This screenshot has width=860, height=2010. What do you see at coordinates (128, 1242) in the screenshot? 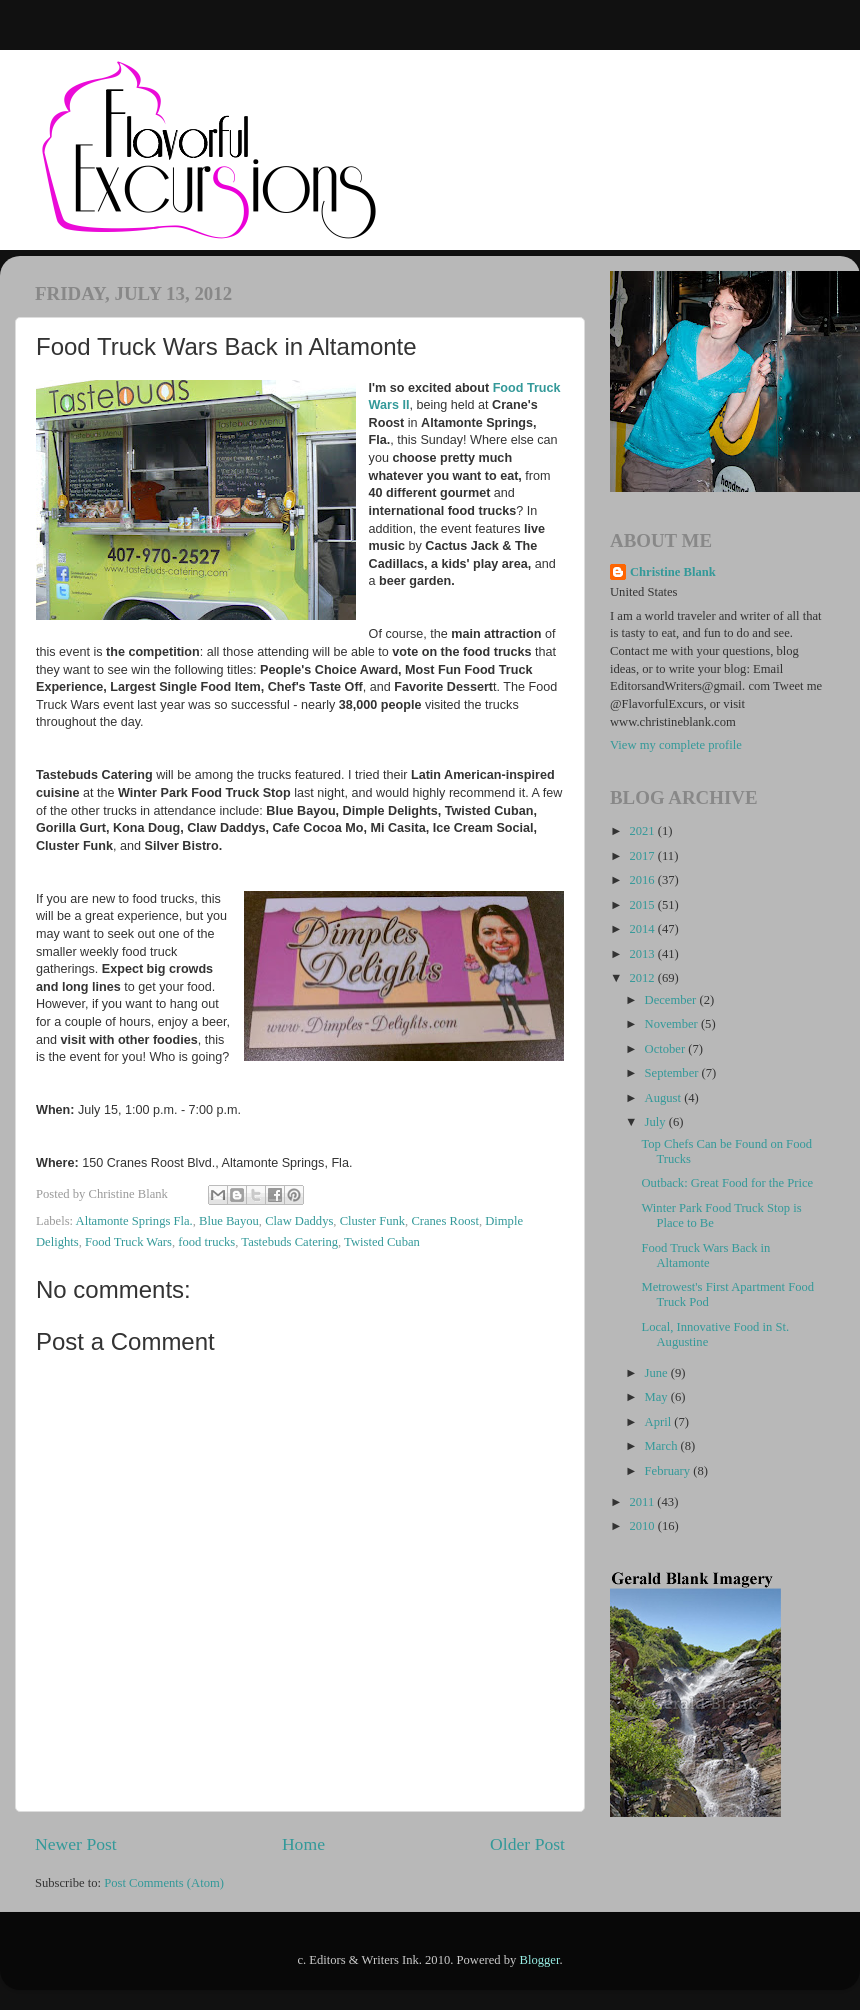
I see `Food Truck Wars` at bounding box center [128, 1242].